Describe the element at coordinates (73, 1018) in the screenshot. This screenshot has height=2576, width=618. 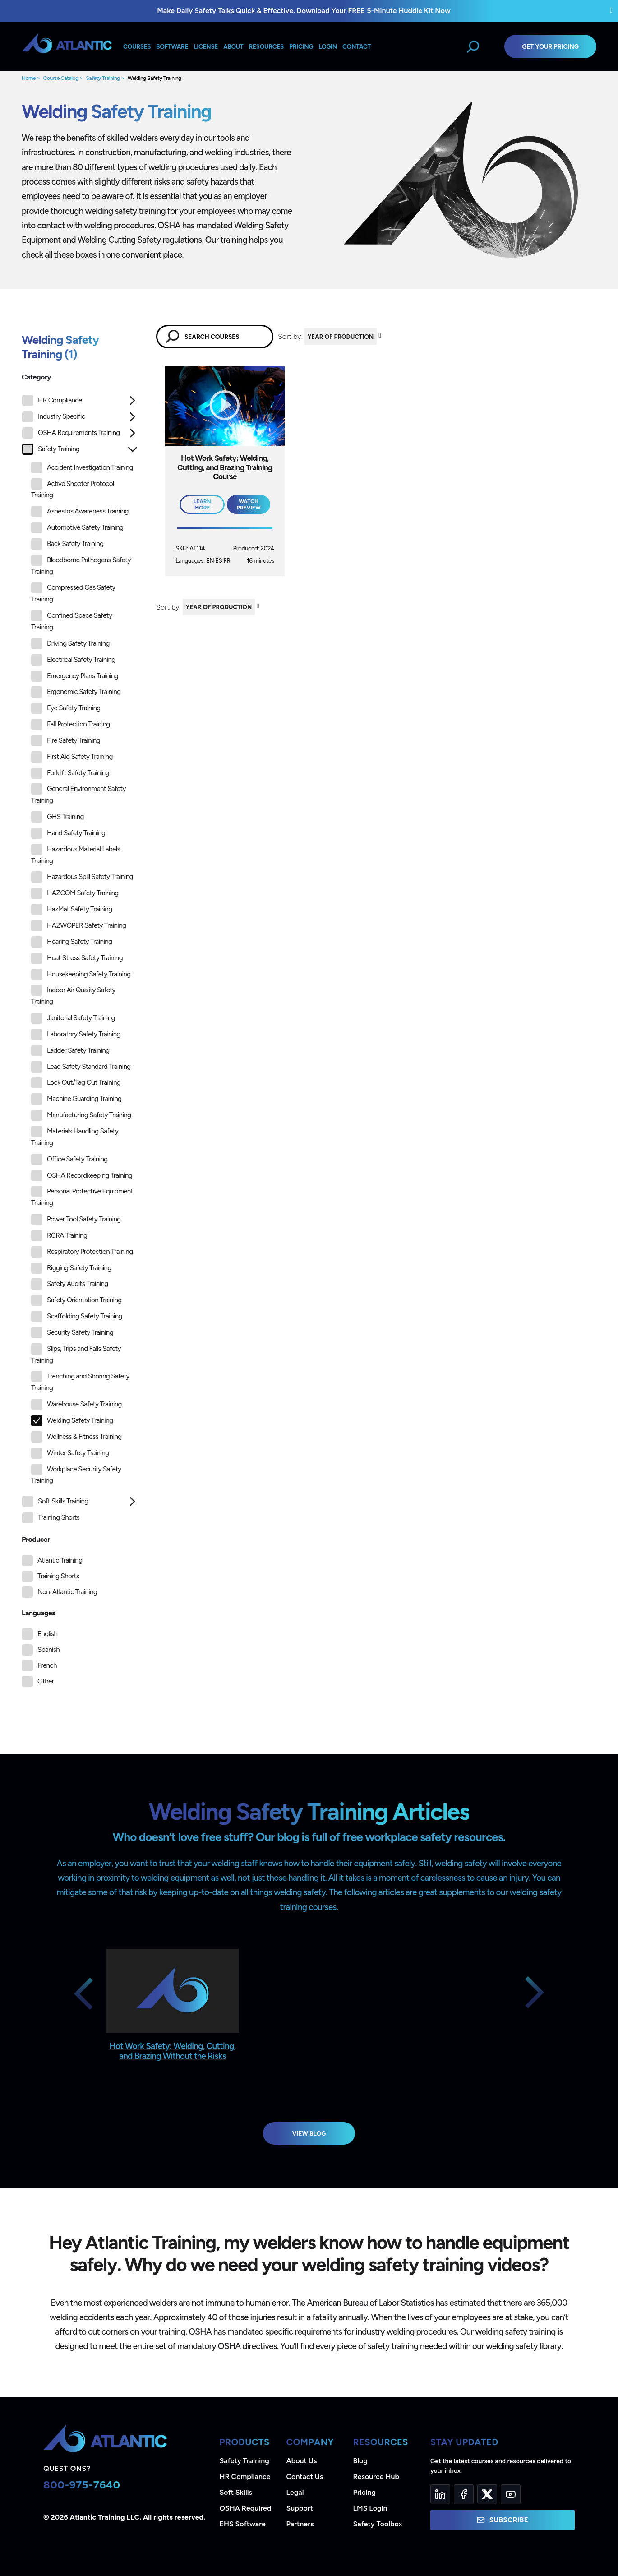
I see `Janitorial Safety Training` at that location.